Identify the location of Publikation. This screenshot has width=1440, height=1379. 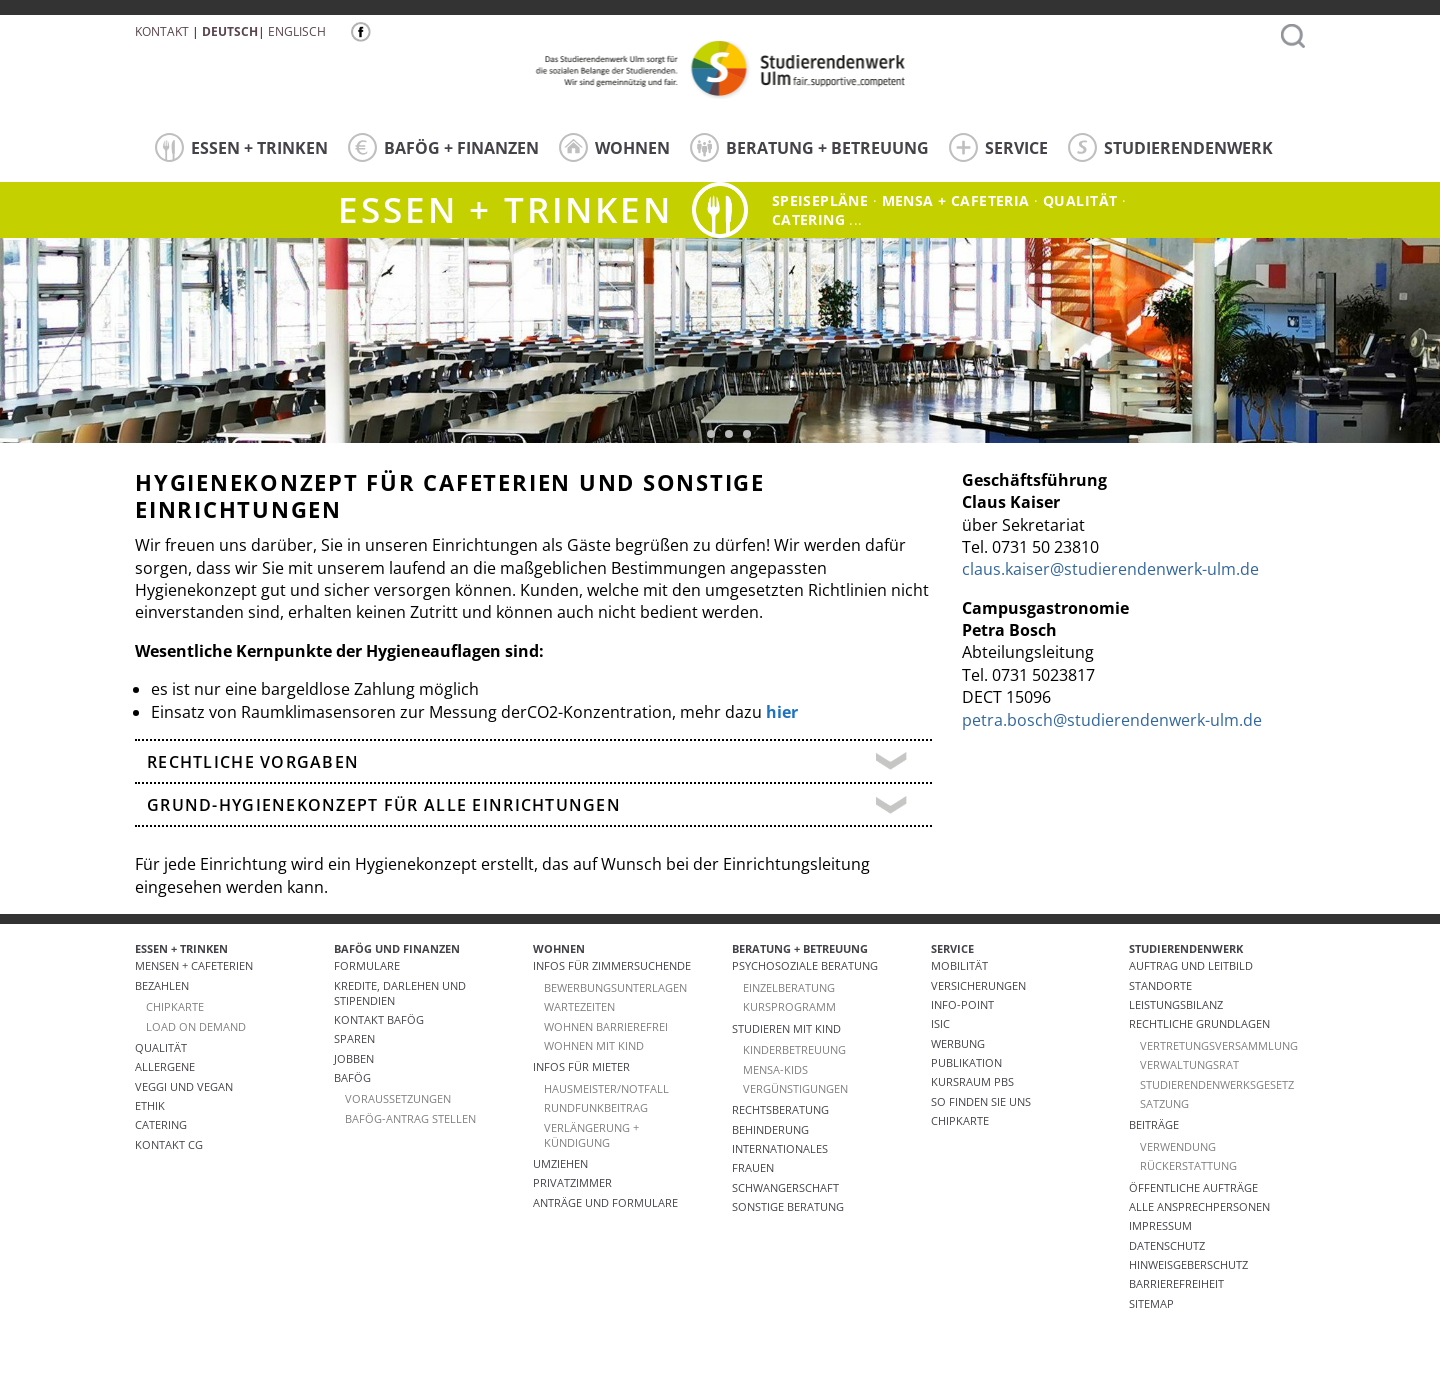
(966, 1062).